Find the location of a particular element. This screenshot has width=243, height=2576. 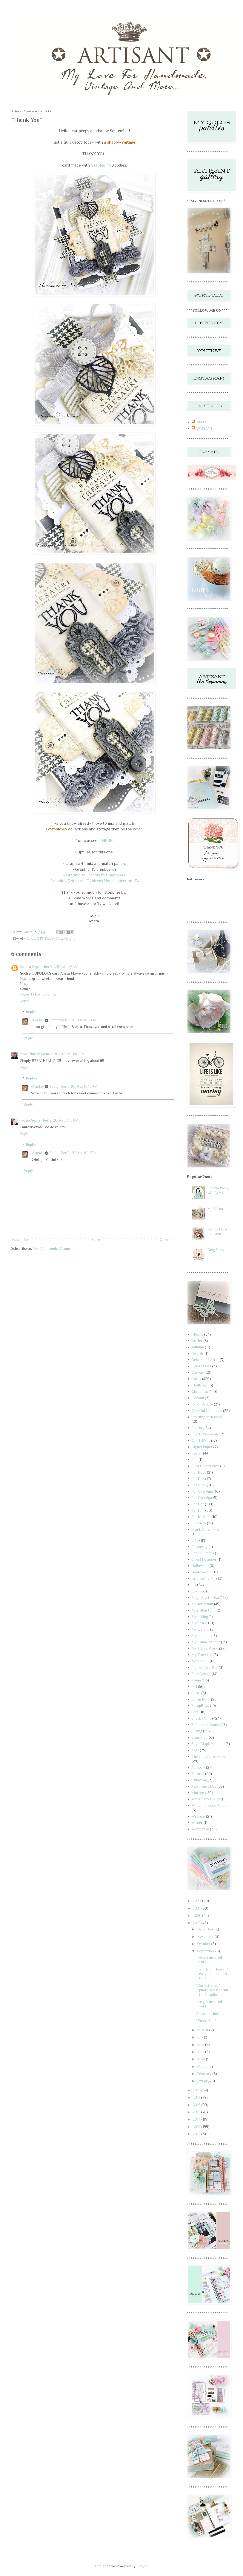

December is located at coordinates (205, 1929).